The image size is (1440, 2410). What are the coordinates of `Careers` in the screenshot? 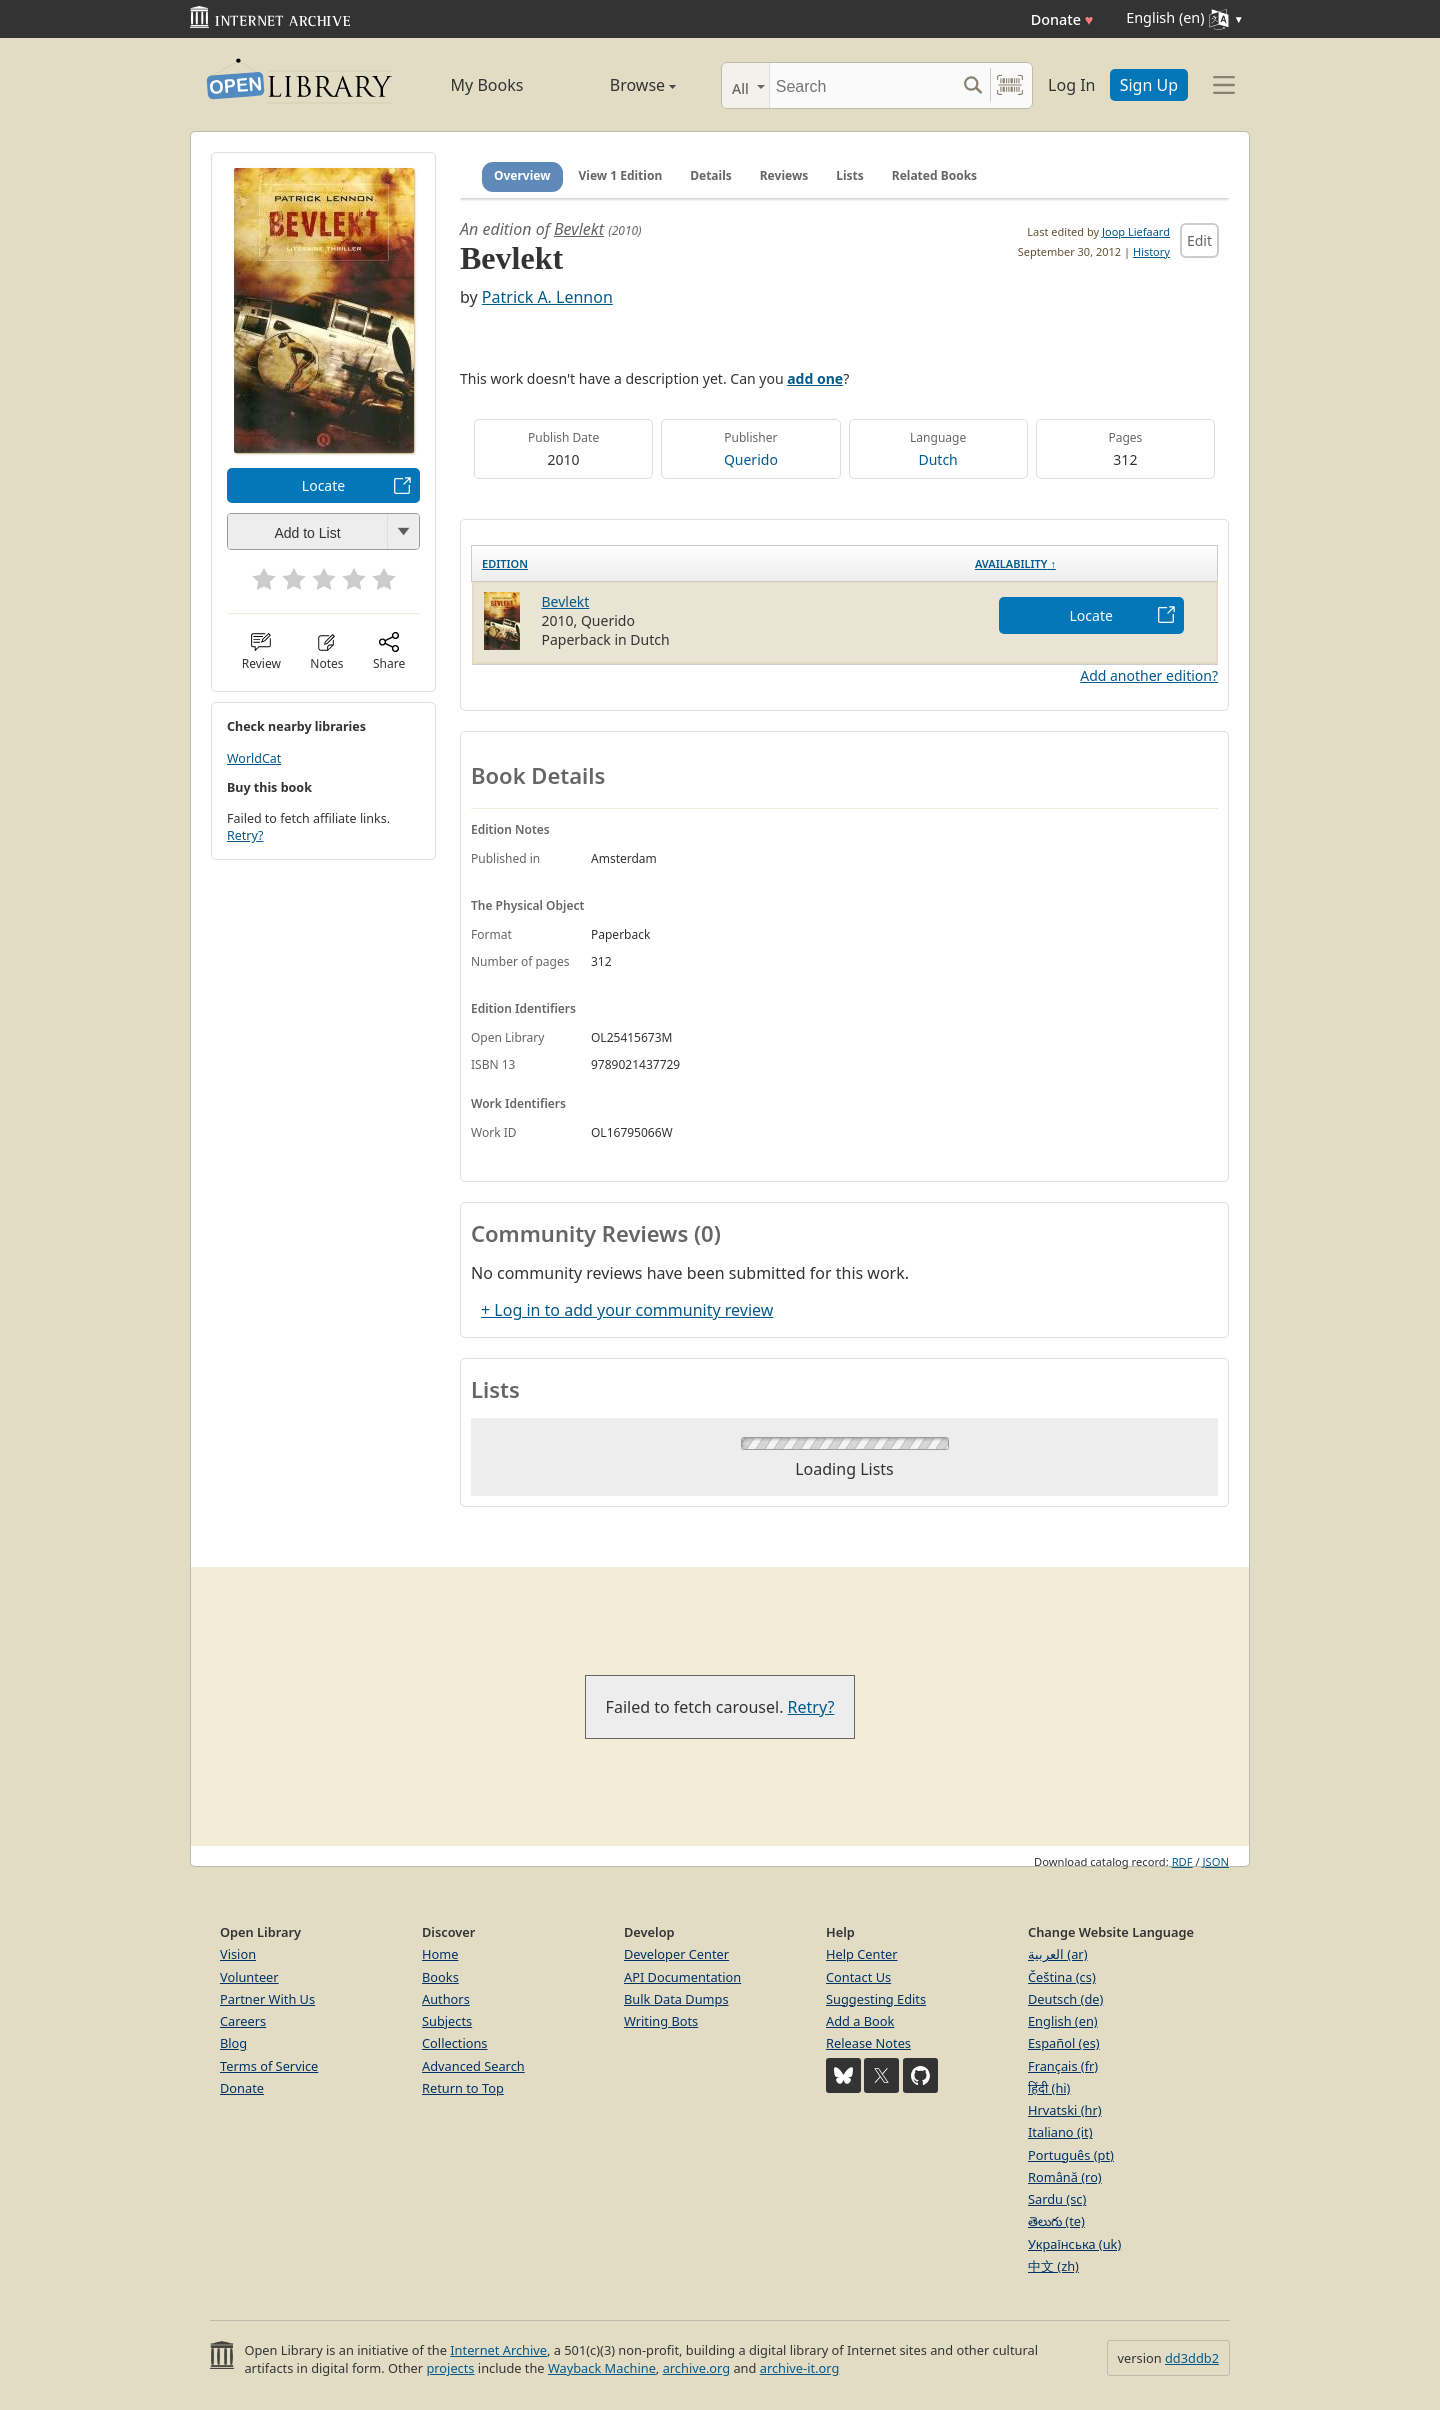 It's located at (243, 2021).